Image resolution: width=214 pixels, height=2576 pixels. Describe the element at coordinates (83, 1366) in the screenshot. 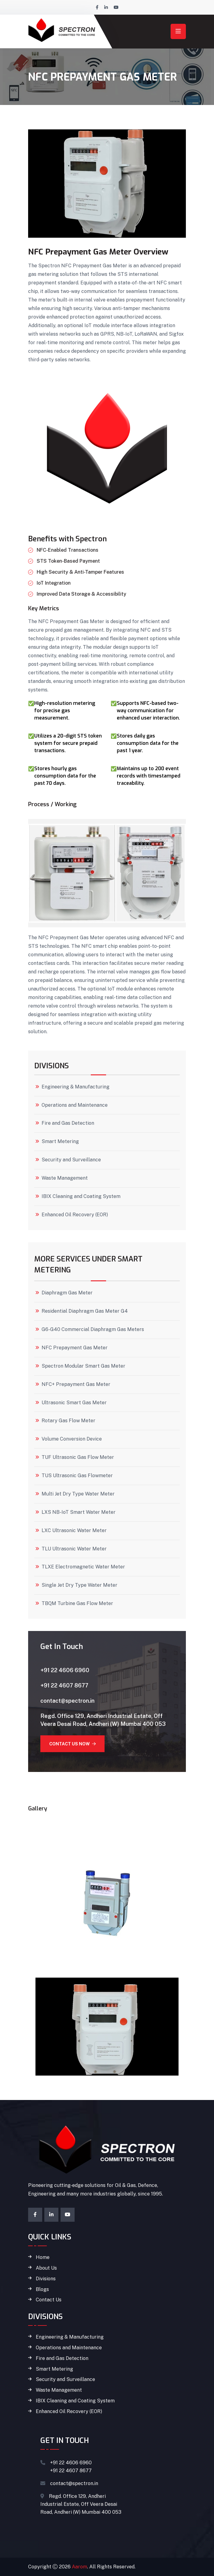

I see `Spectron Modular Smart Gas Meter` at that location.